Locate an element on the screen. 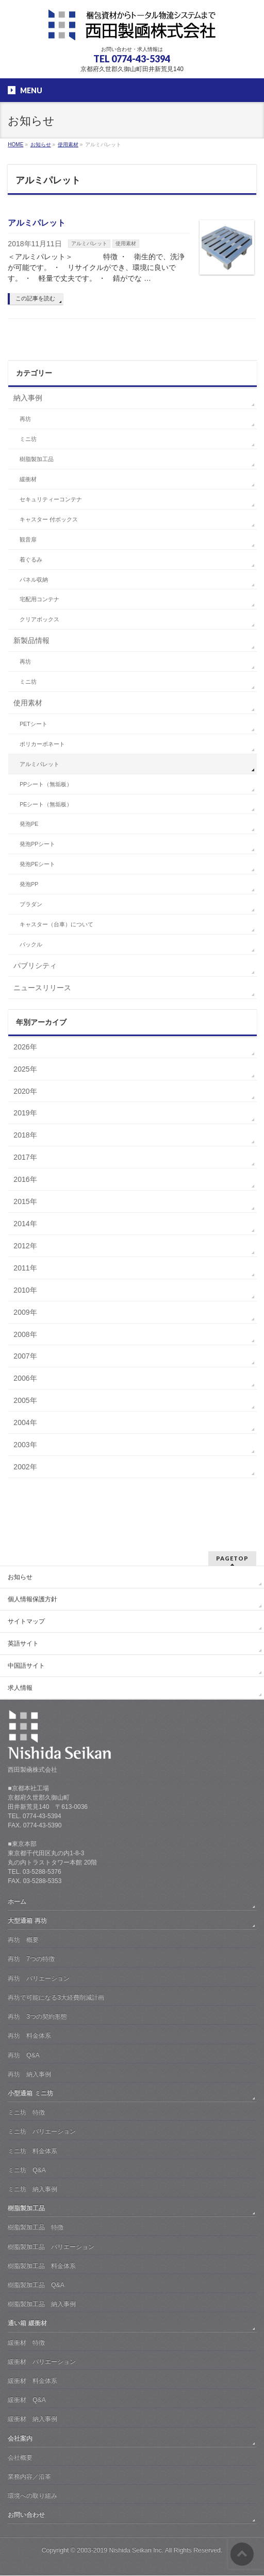  樹脂製加工品 Q&A is located at coordinates (36, 2285).